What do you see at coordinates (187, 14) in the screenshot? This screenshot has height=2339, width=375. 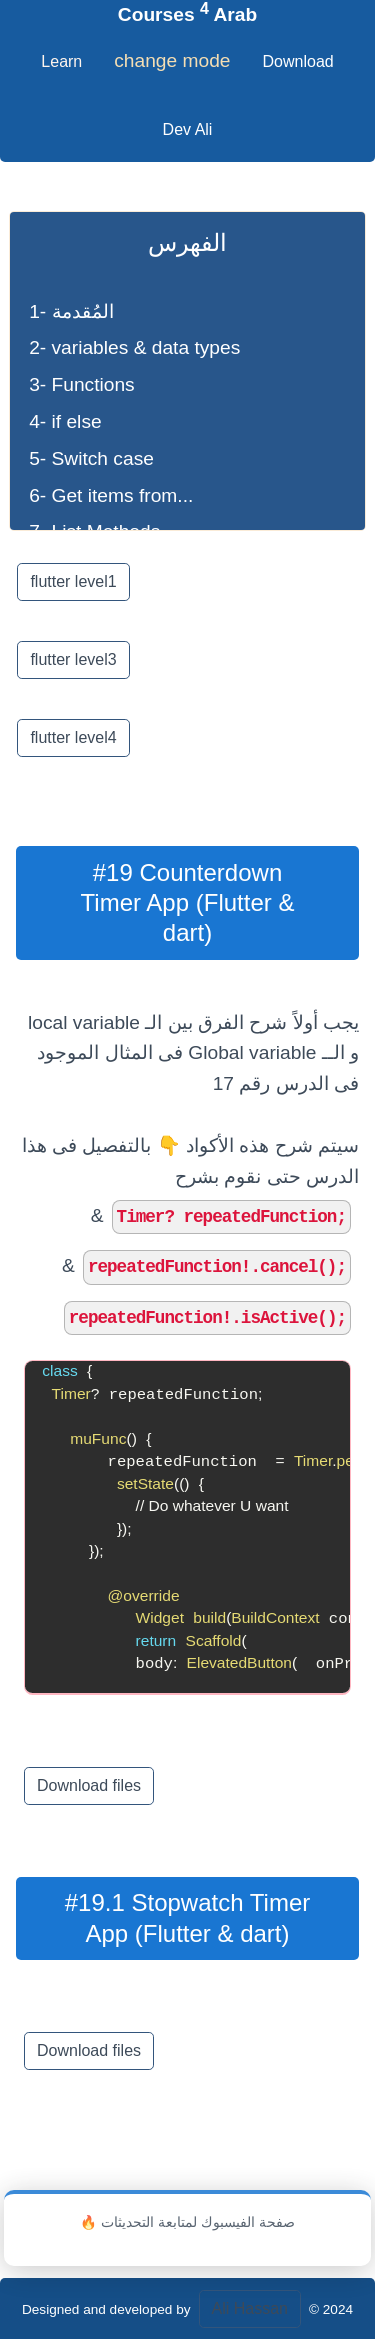 I see `Courses Arab` at bounding box center [187, 14].